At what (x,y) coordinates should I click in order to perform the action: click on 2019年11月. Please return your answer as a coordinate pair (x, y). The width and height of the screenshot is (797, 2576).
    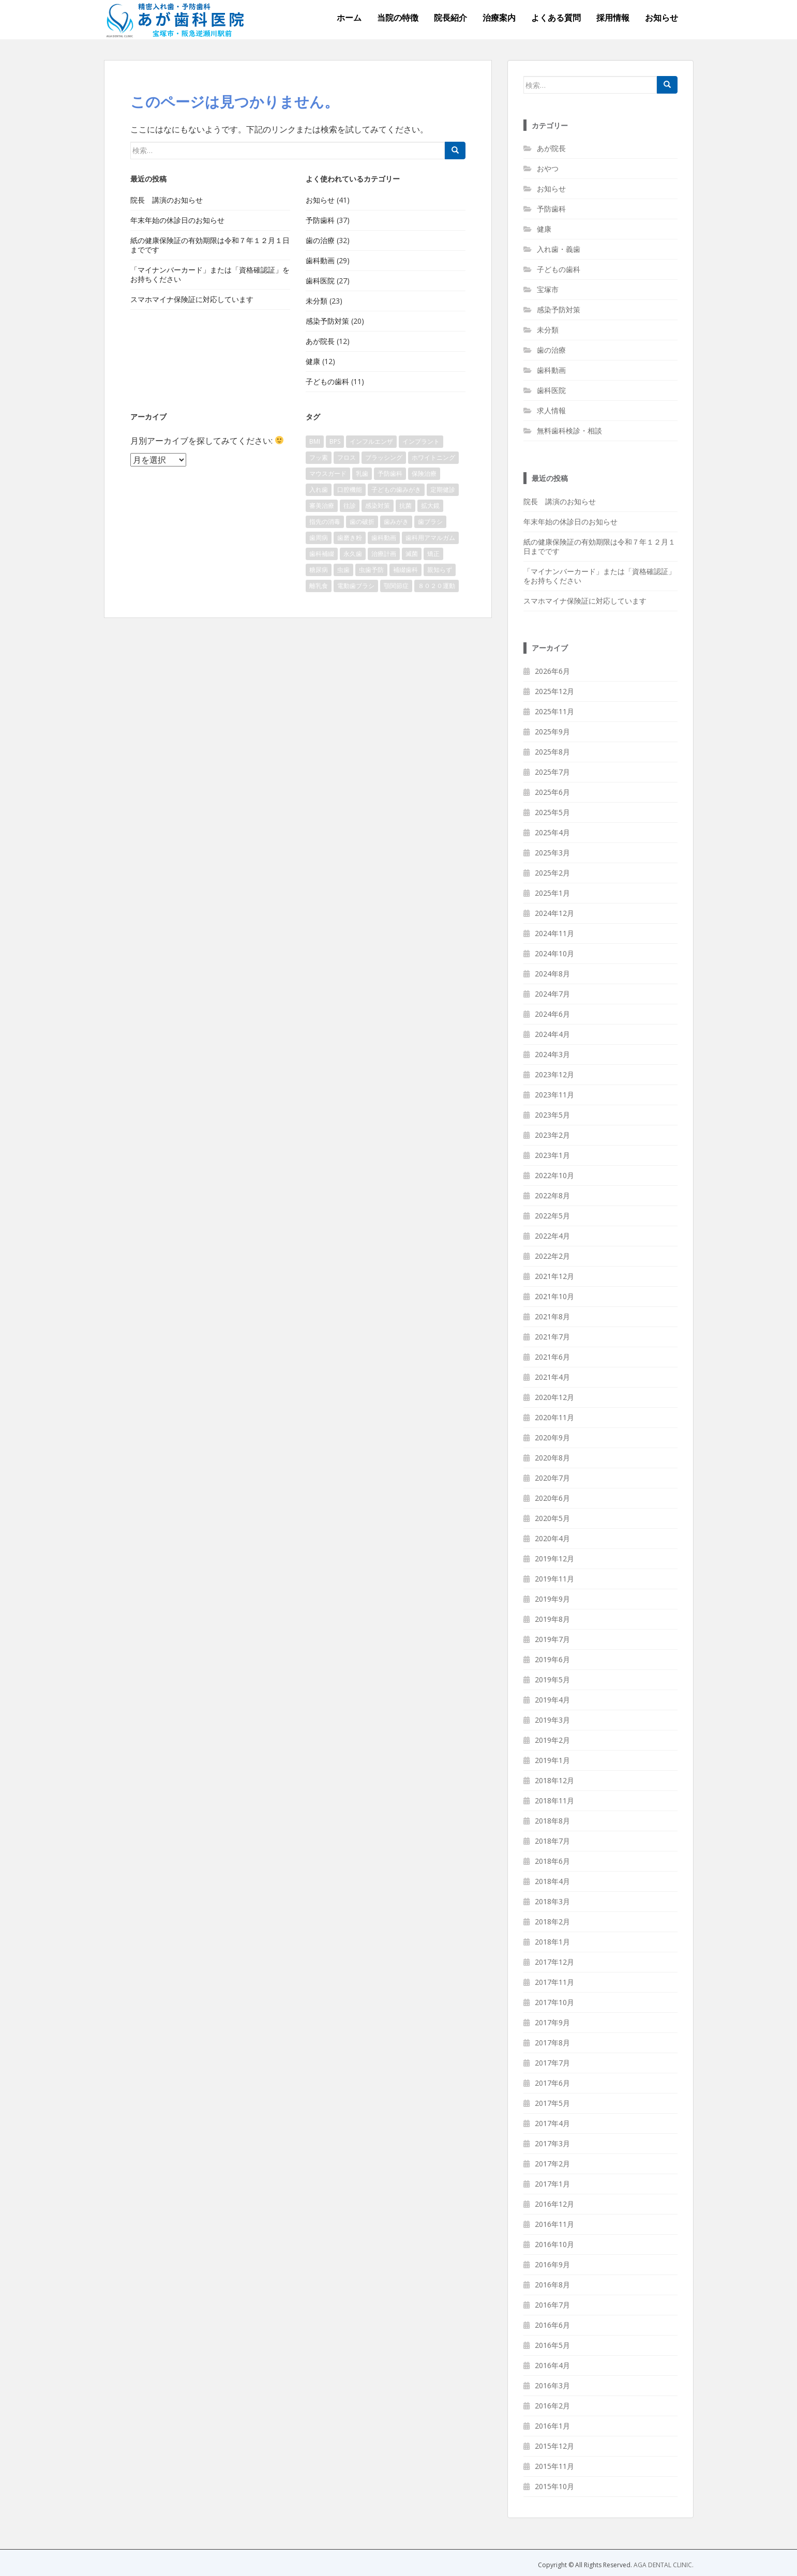
    Looking at the image, I should click on (554, 1579).